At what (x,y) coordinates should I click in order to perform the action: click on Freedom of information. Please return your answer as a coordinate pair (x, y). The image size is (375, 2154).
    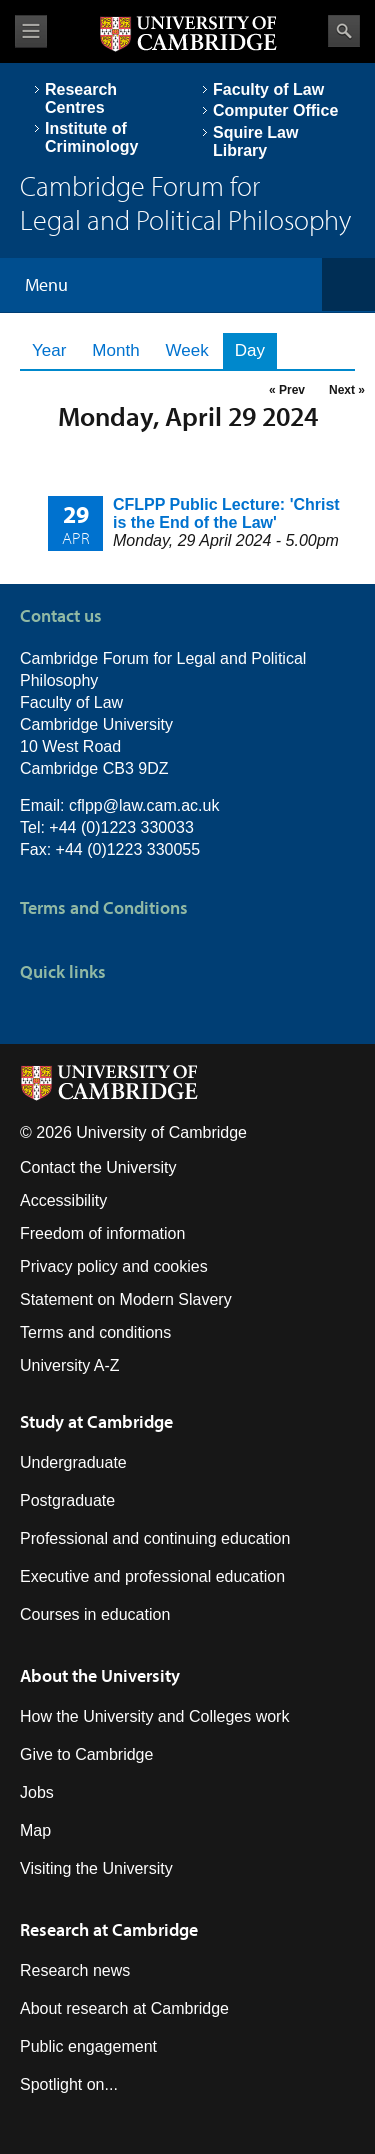
    Looking at the image, I should click on (102, 1233).